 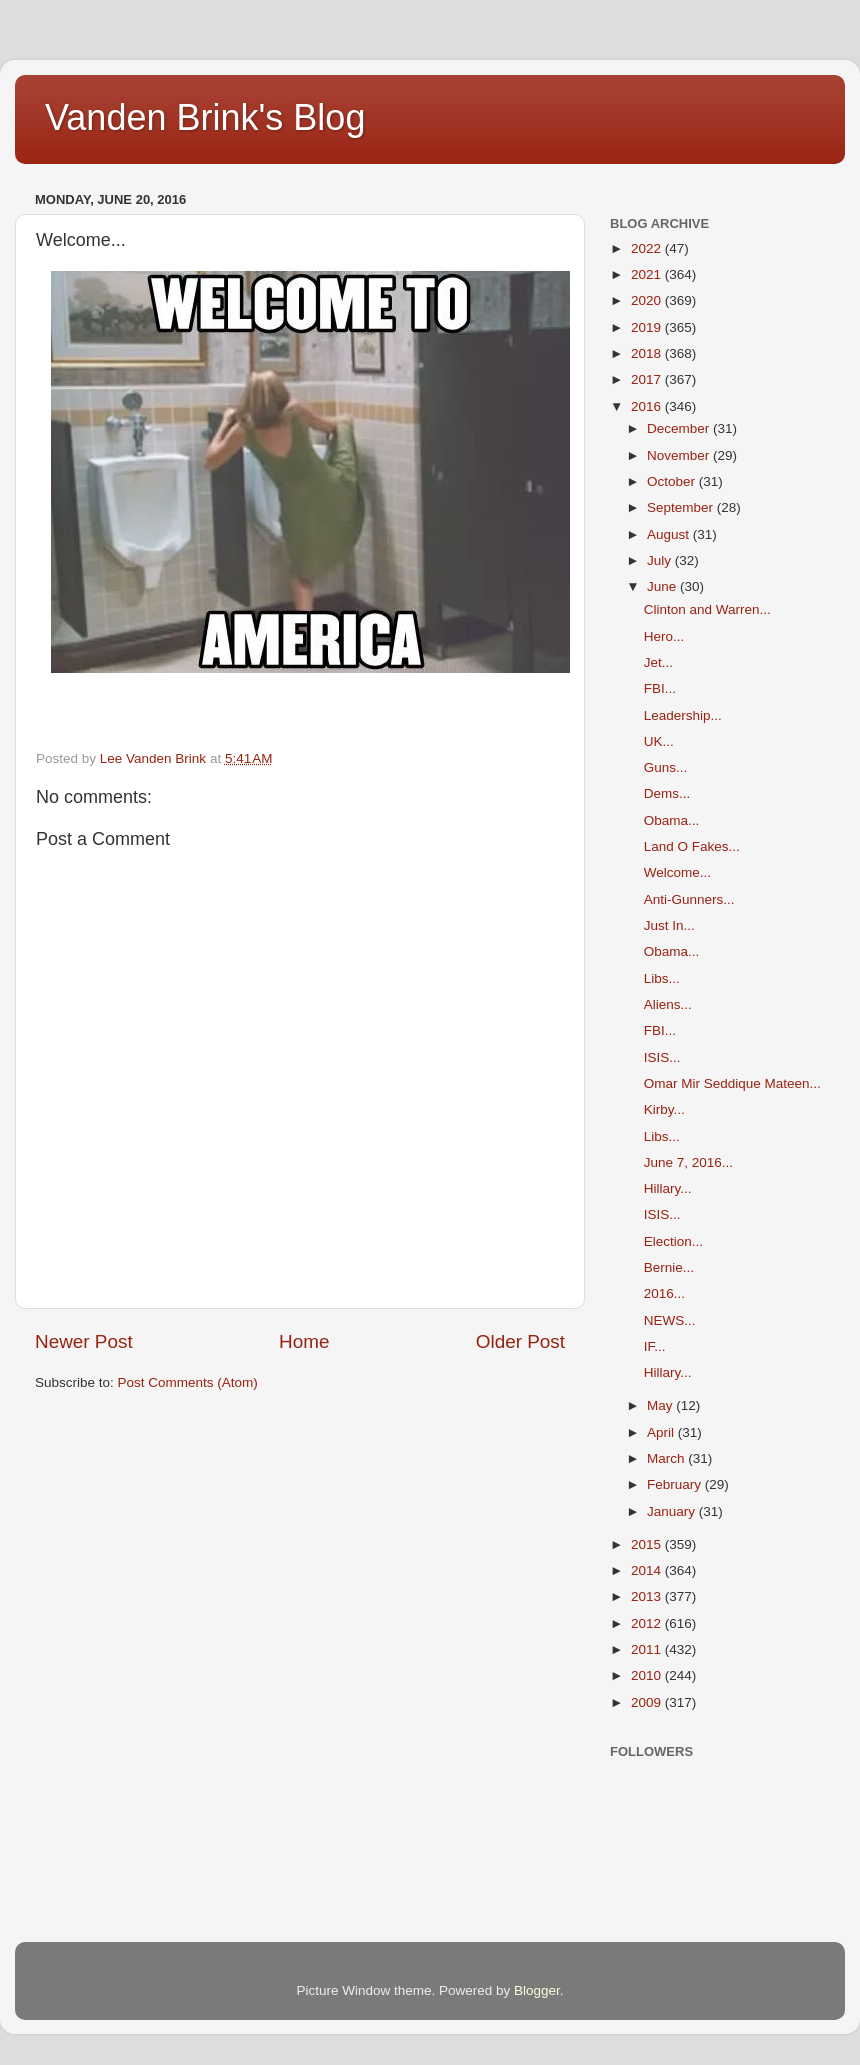 What do you see at coordinates (664, 636) in the screenshot?
I see `Hero...` at bounding box center [664, 636].